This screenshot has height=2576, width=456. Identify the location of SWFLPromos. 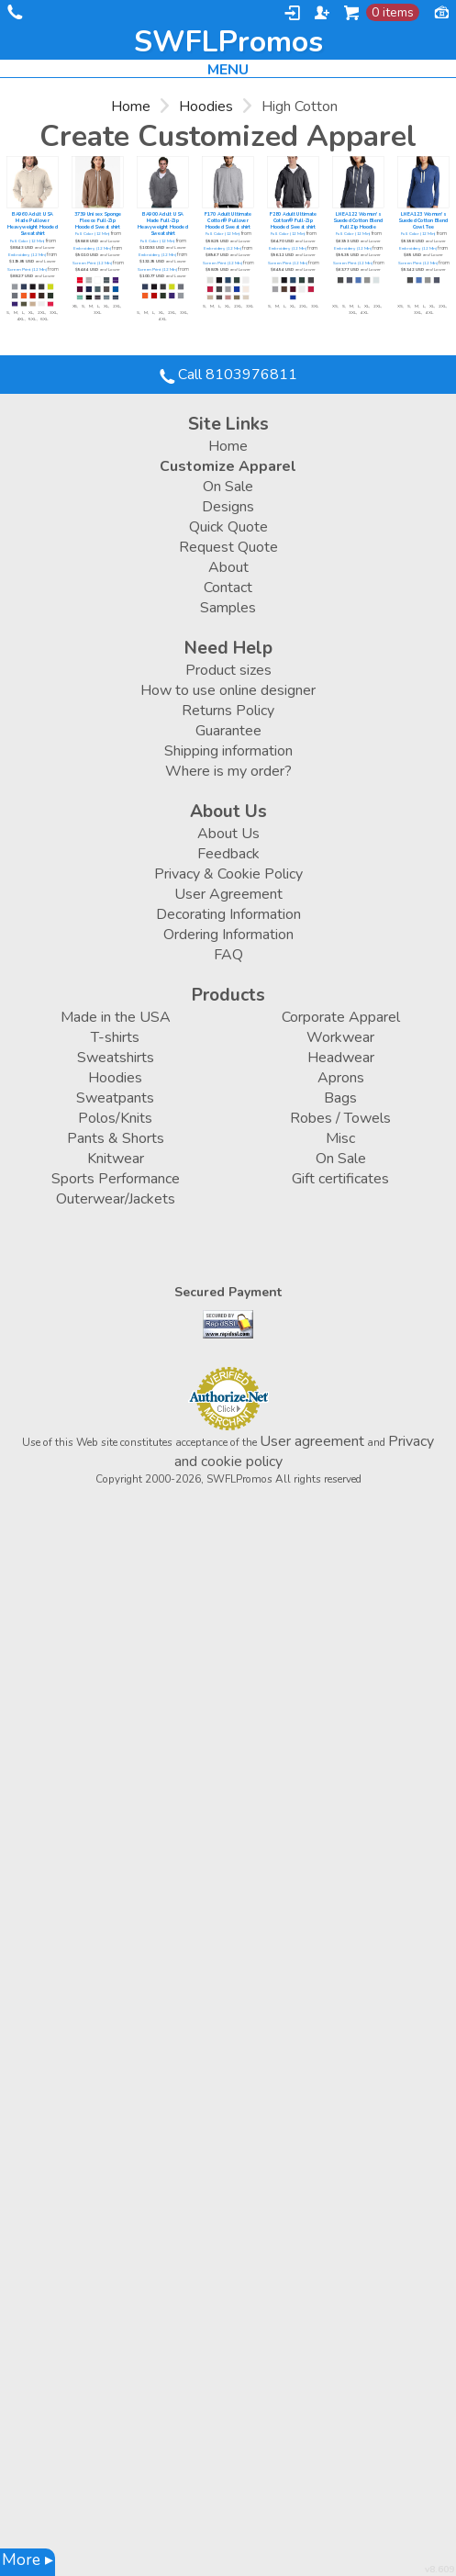
(228, 42).